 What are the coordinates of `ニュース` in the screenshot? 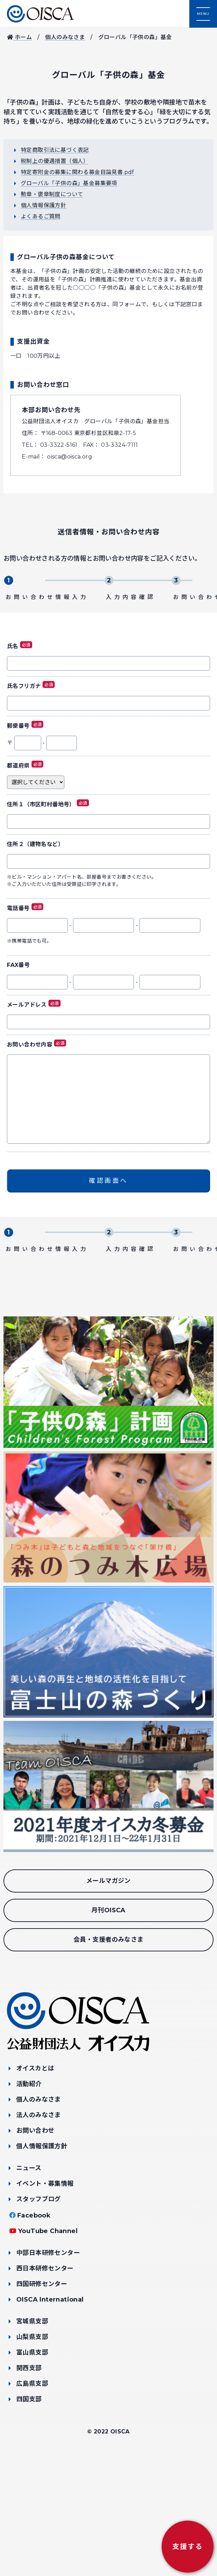 It's located at (29, 2287).